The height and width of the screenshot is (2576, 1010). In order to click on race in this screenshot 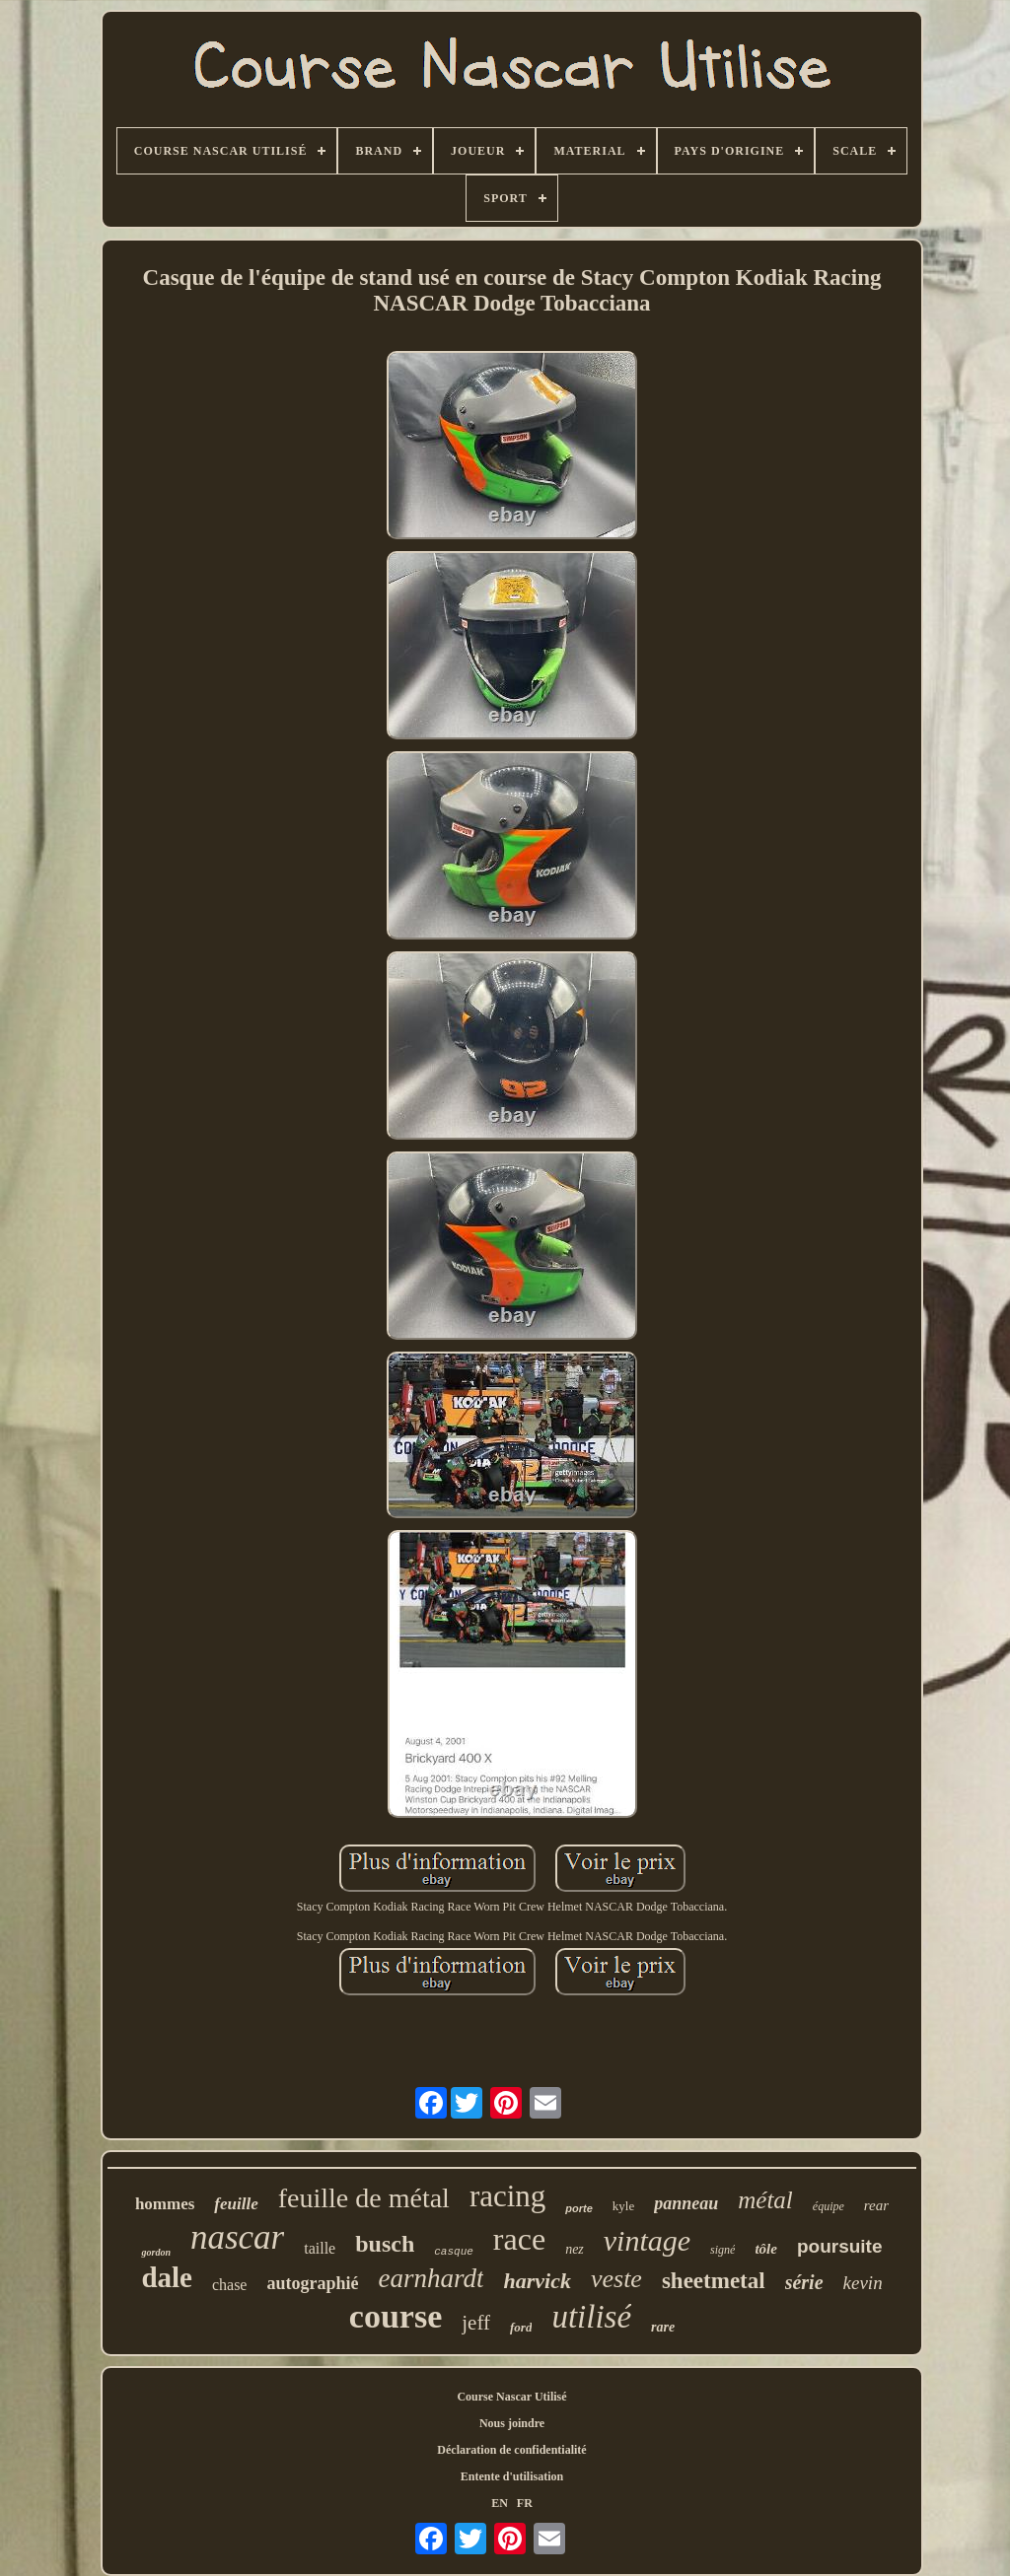, I will do `click(519, 2239)`.